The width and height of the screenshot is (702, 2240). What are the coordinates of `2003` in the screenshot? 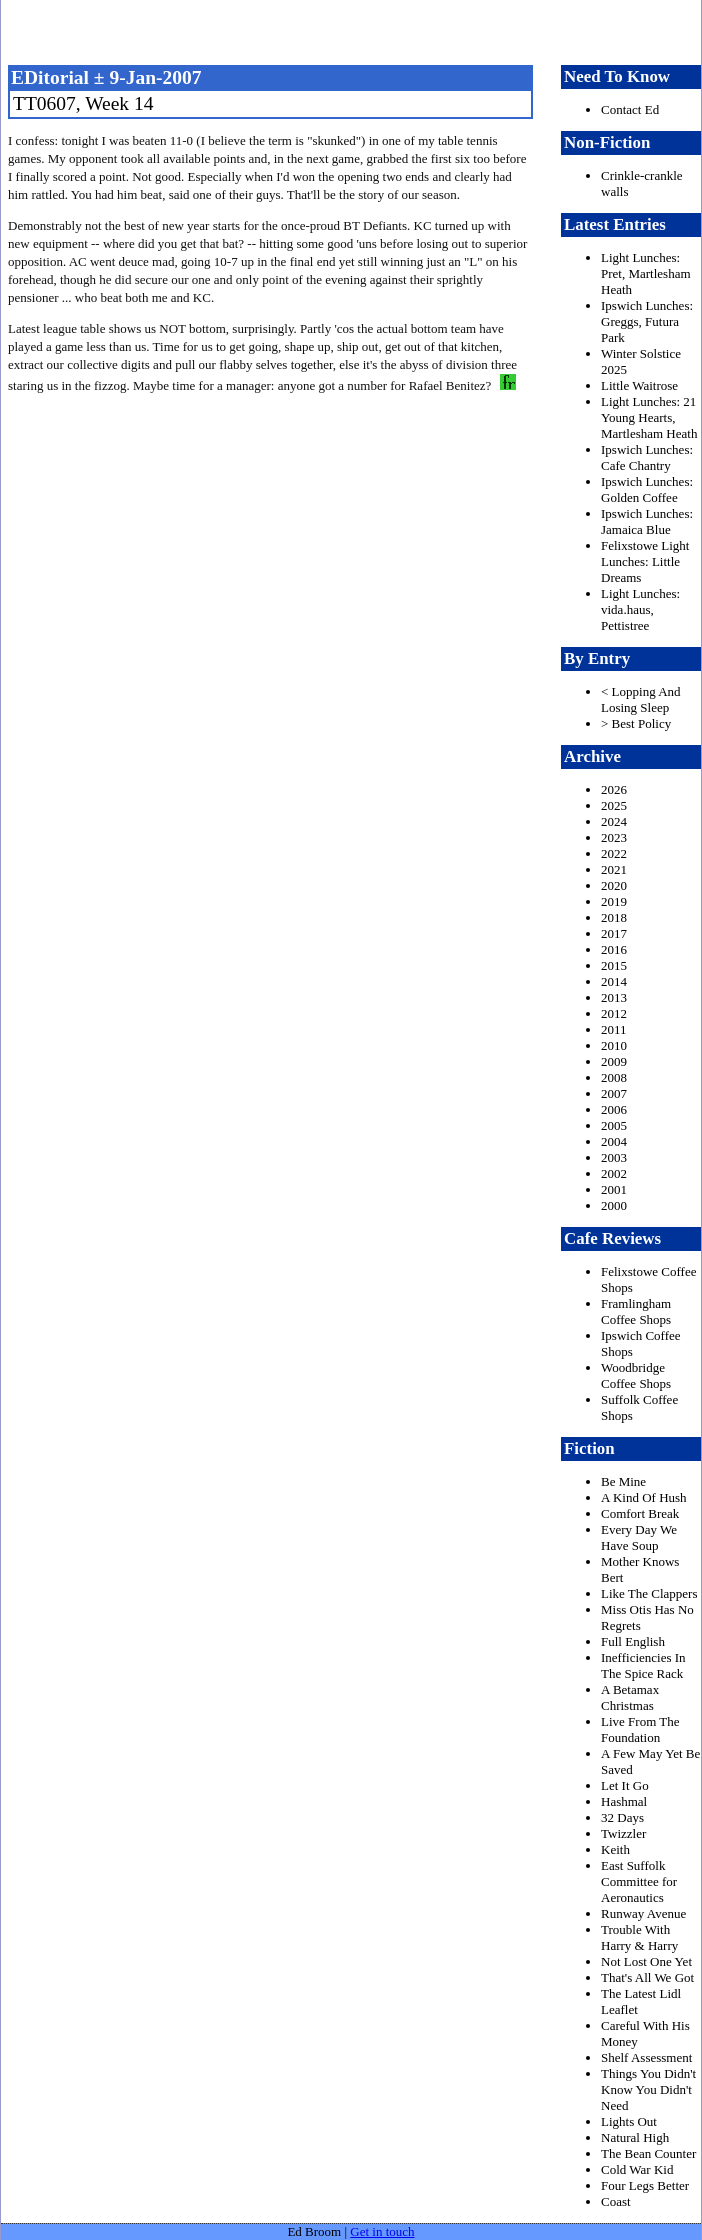 It's located at (614, 1157).